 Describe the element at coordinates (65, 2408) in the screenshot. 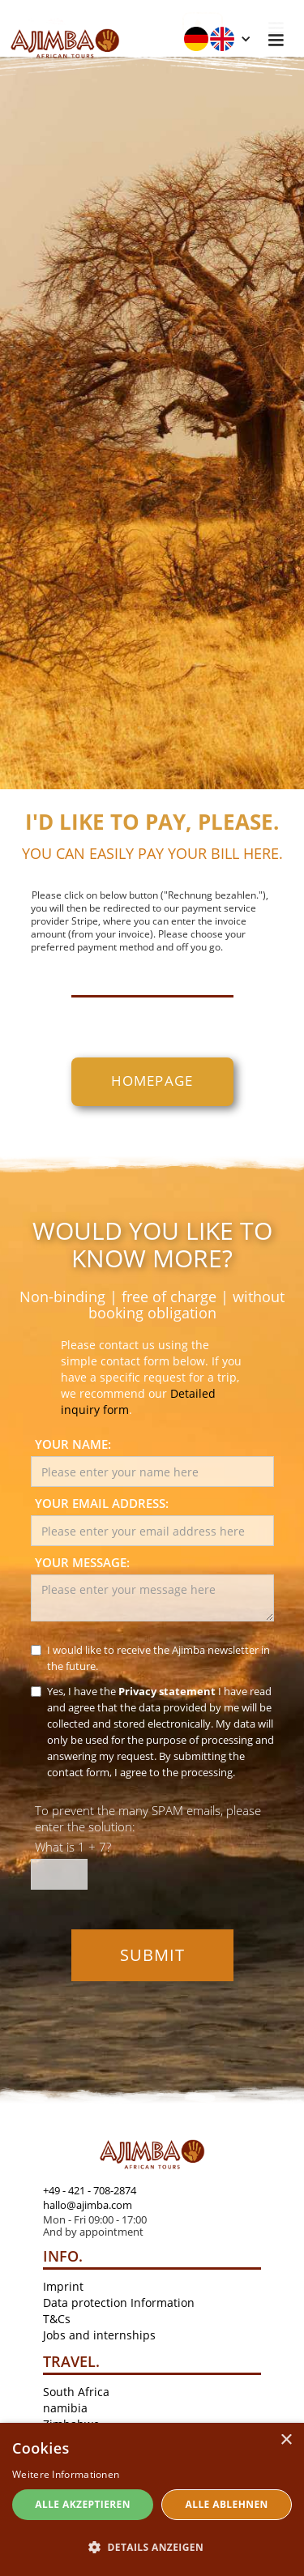

I see `namibia` at that location.